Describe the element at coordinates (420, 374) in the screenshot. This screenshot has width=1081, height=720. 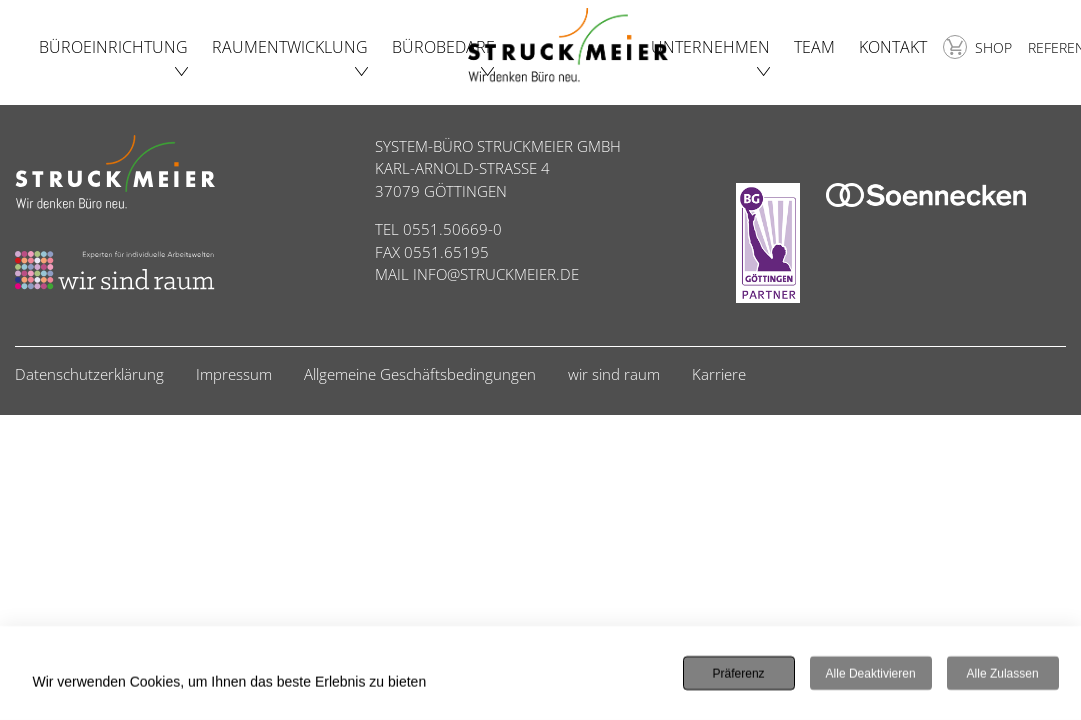
I see `Allgemeine Geschäftsbedingungen` at that location.